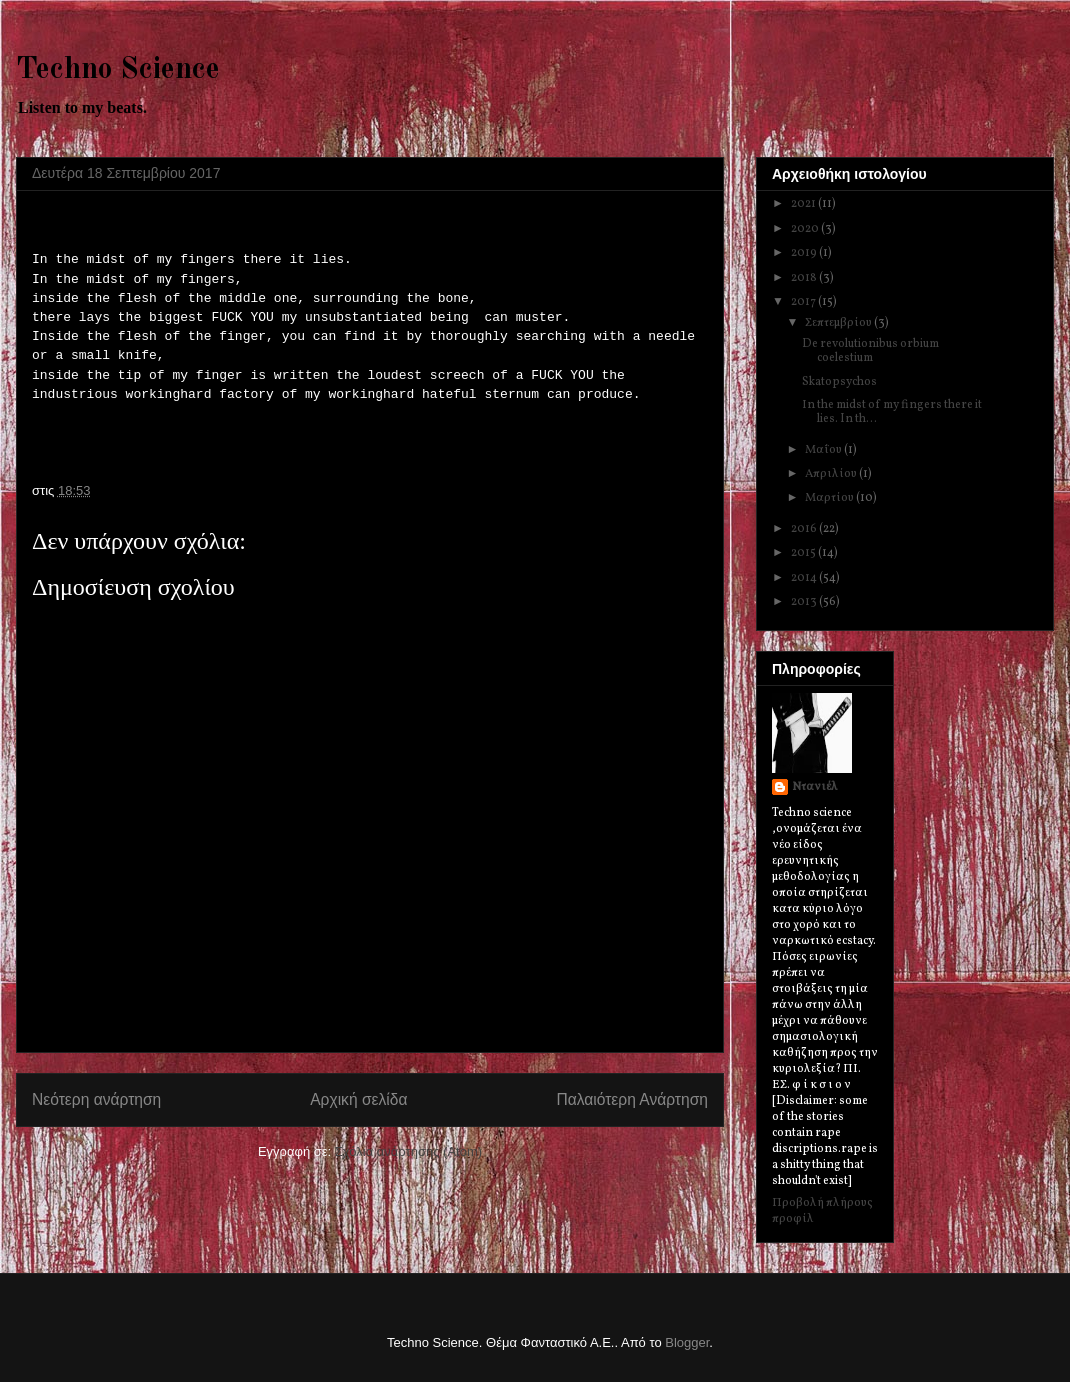 Image resolution: width=1070 pixels, height=1382 pixels. What do you see at coordinates (358, 1099) in the screenshot?
I see `Αρχική σελίδα` at bounding box center [358, 1099].